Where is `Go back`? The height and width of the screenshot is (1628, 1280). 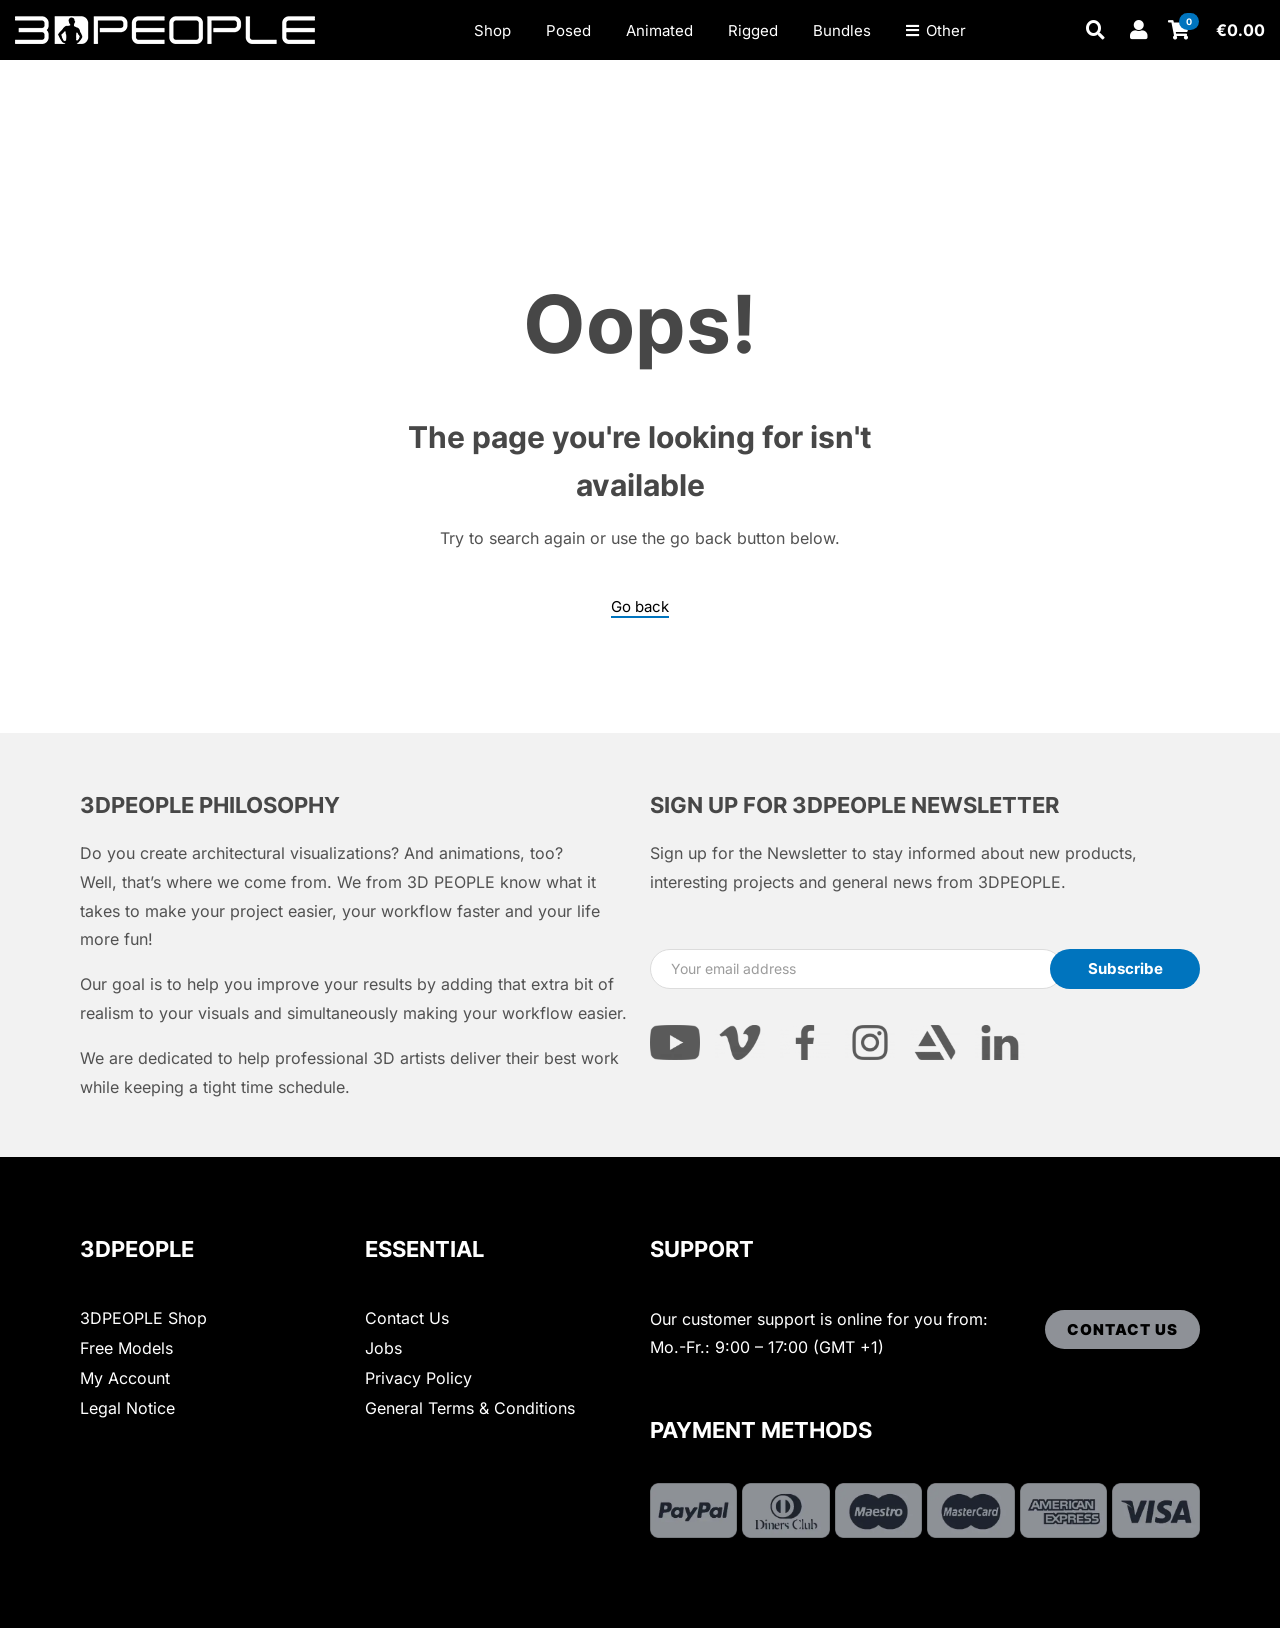
Go back is located at coordinates (640, 607).